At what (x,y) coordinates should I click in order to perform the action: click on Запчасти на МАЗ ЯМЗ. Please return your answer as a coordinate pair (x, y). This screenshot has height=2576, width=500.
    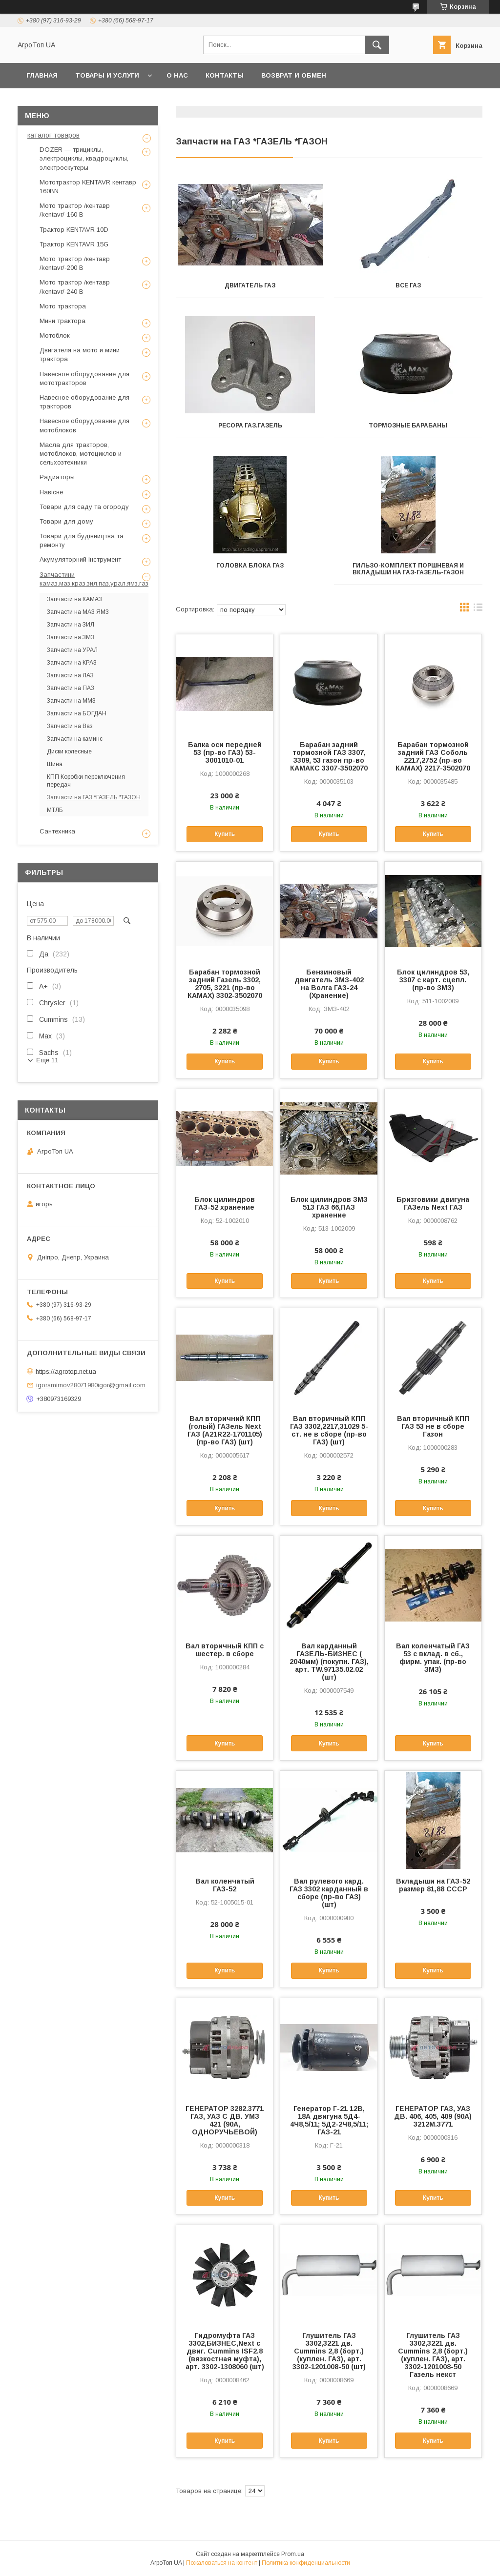
    Looking at the image, I should click on (78, 612).